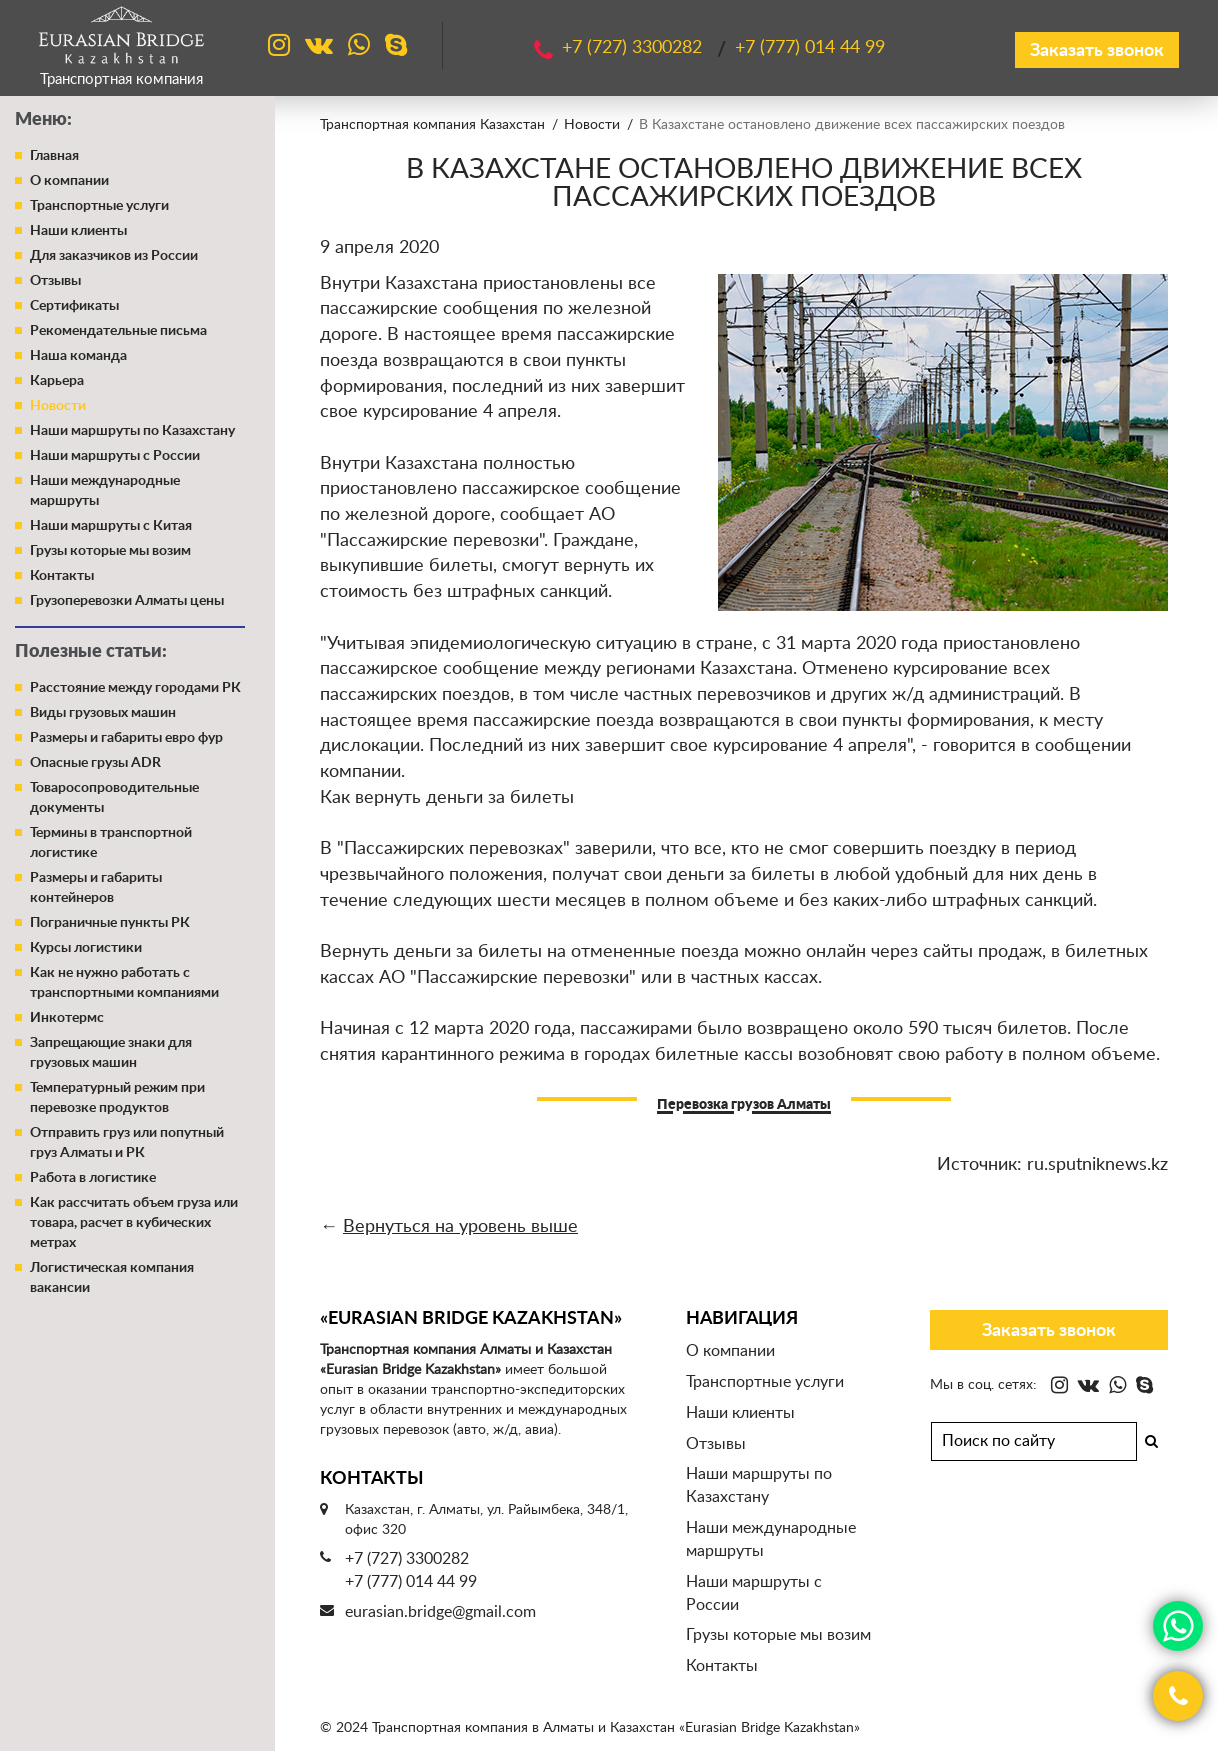 Image resolution: width=1218 pixels, height=1751 pixels. What do you see at coordinates (135, 688) in the screenshot?
I see `Расстояние между городами РК` at bounding box center [135, 688].